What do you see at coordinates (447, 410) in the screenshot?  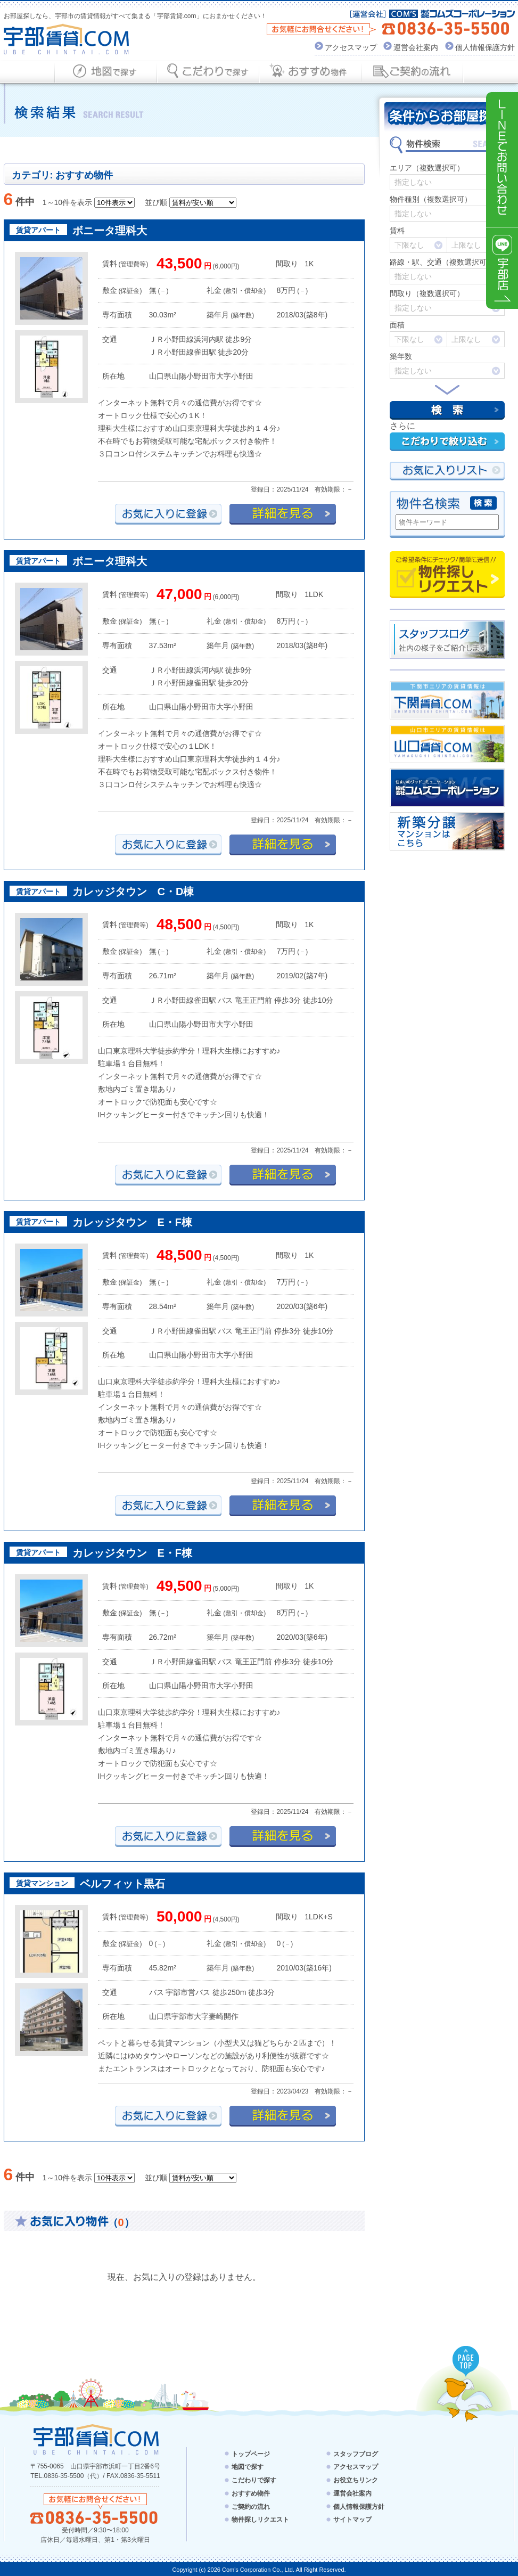 I see `検索` at bounding box center [447, 410].